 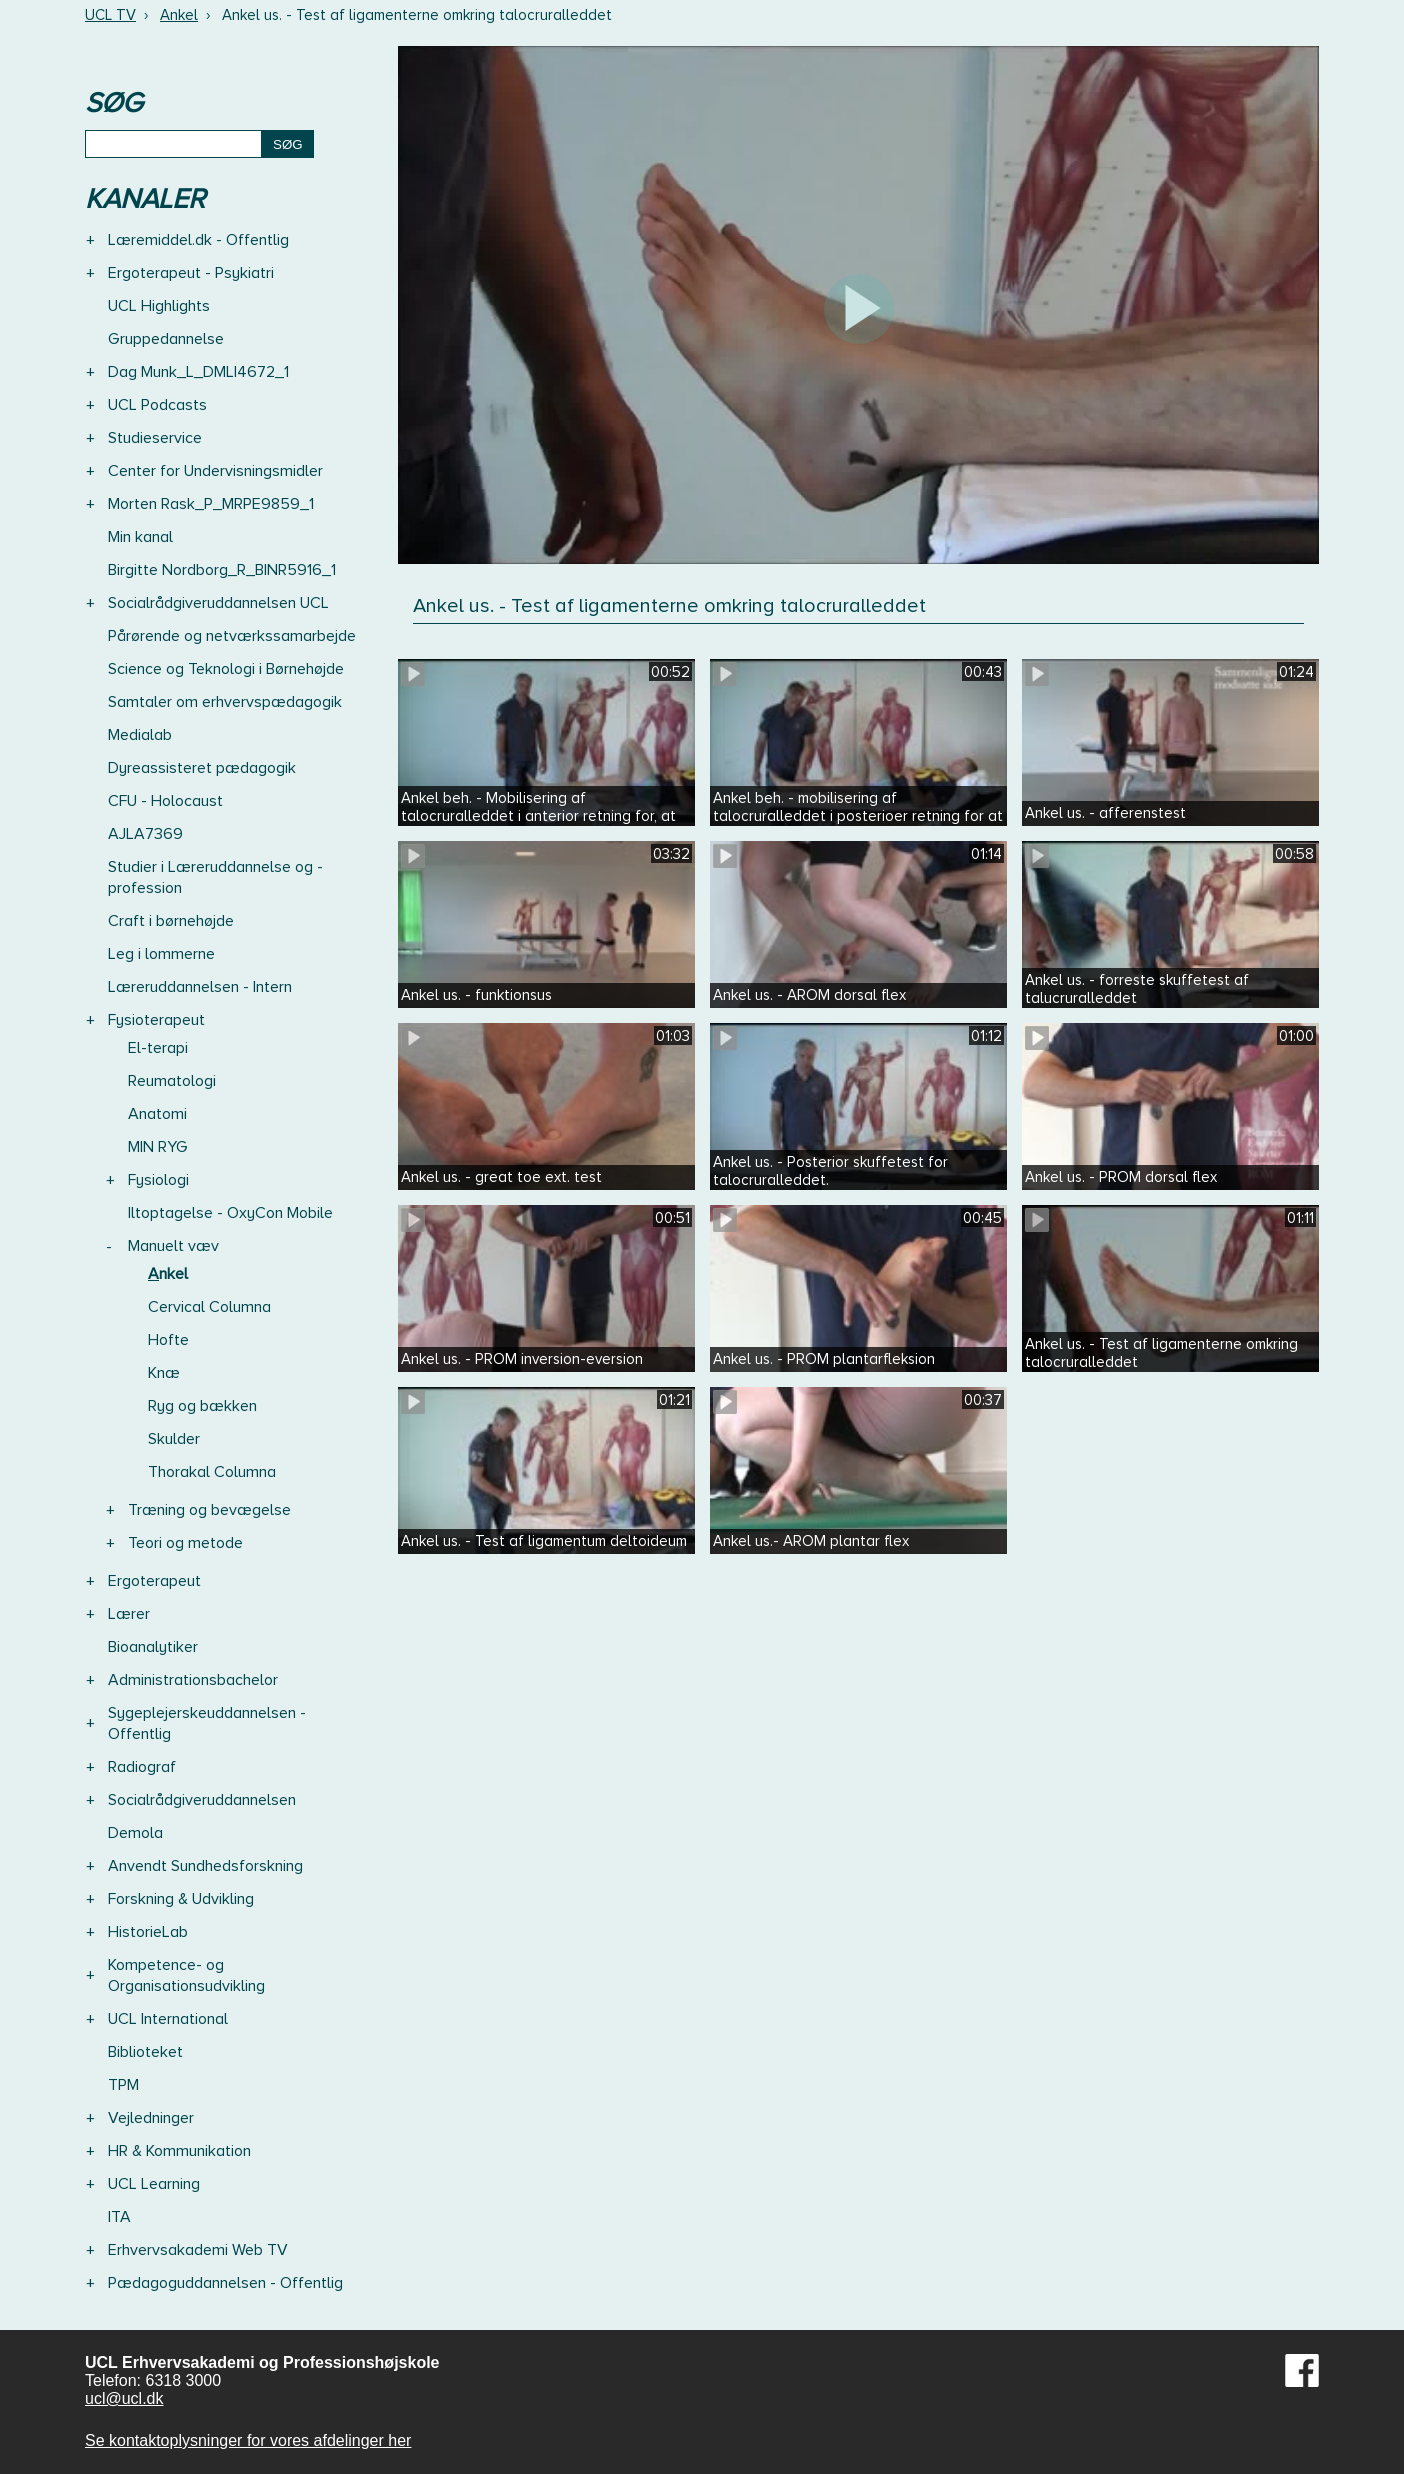 What do you see at coordinates (198, 2250) in the screenshot?
I see `Erhvervsakademi Web TV` at bounding box center [198, 2250].